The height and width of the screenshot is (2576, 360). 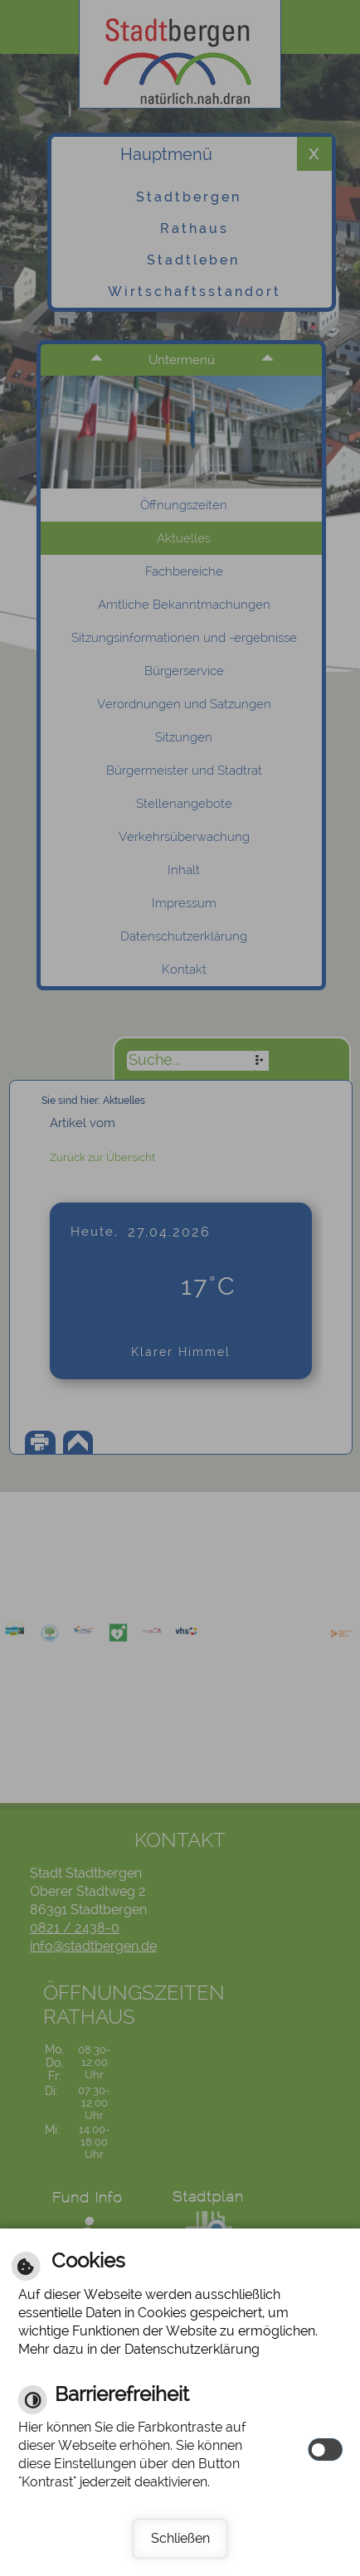 I want to click on Schließen, so click(x=180, y=2538).